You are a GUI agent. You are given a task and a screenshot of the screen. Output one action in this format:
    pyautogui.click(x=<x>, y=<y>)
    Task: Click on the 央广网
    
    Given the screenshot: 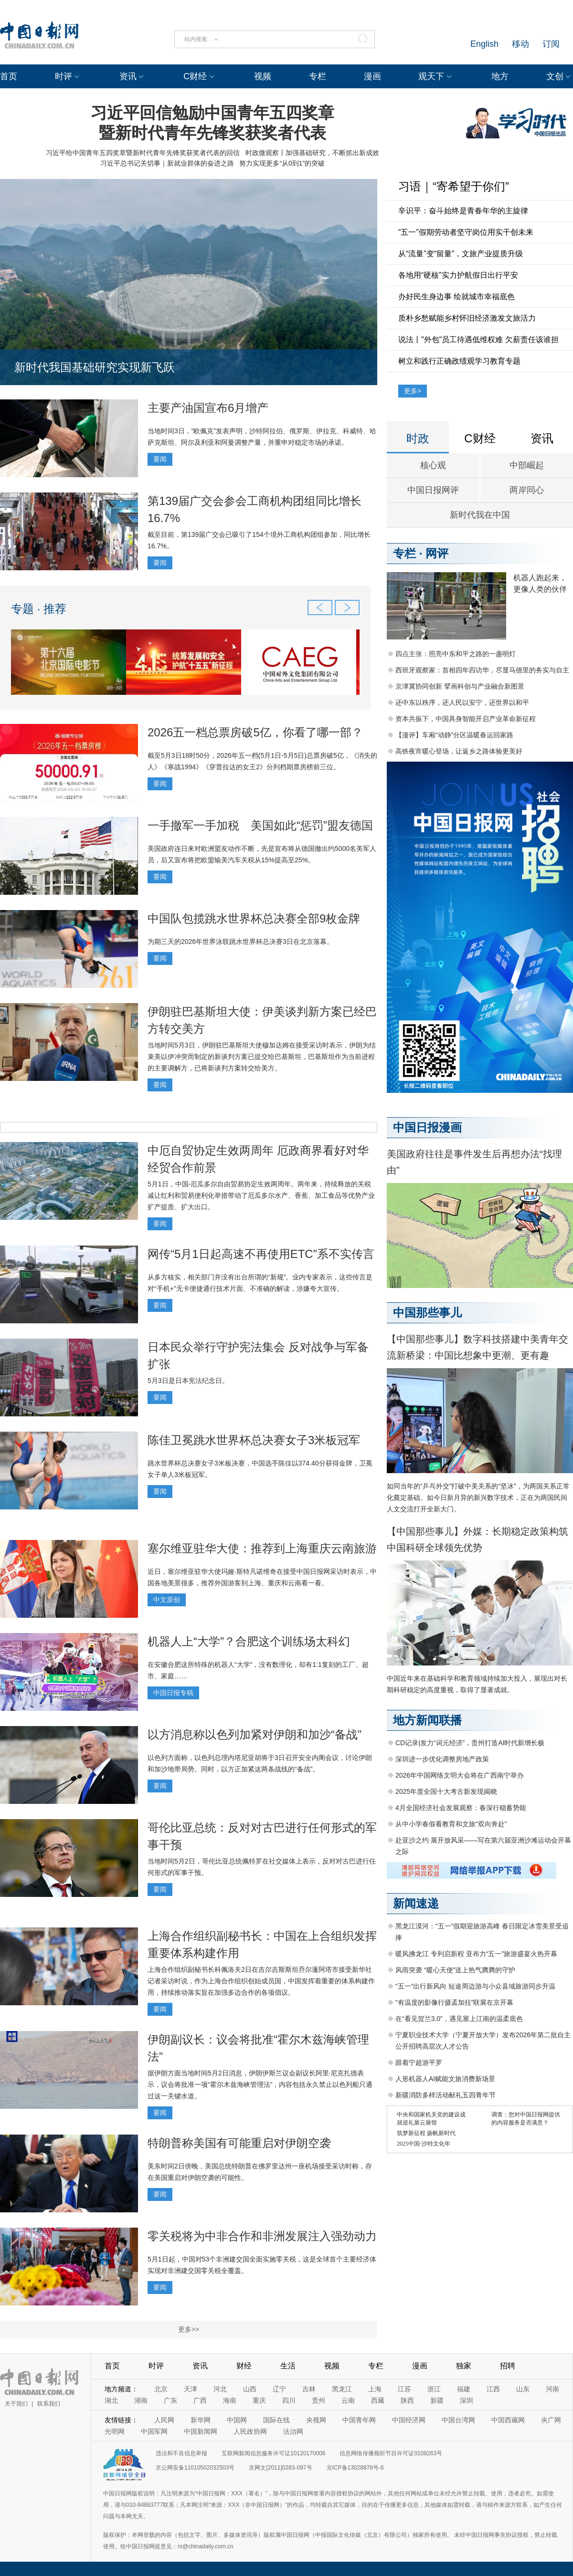 What is the action you would take?
    pyautogui.click(x=551, y=2420)
    